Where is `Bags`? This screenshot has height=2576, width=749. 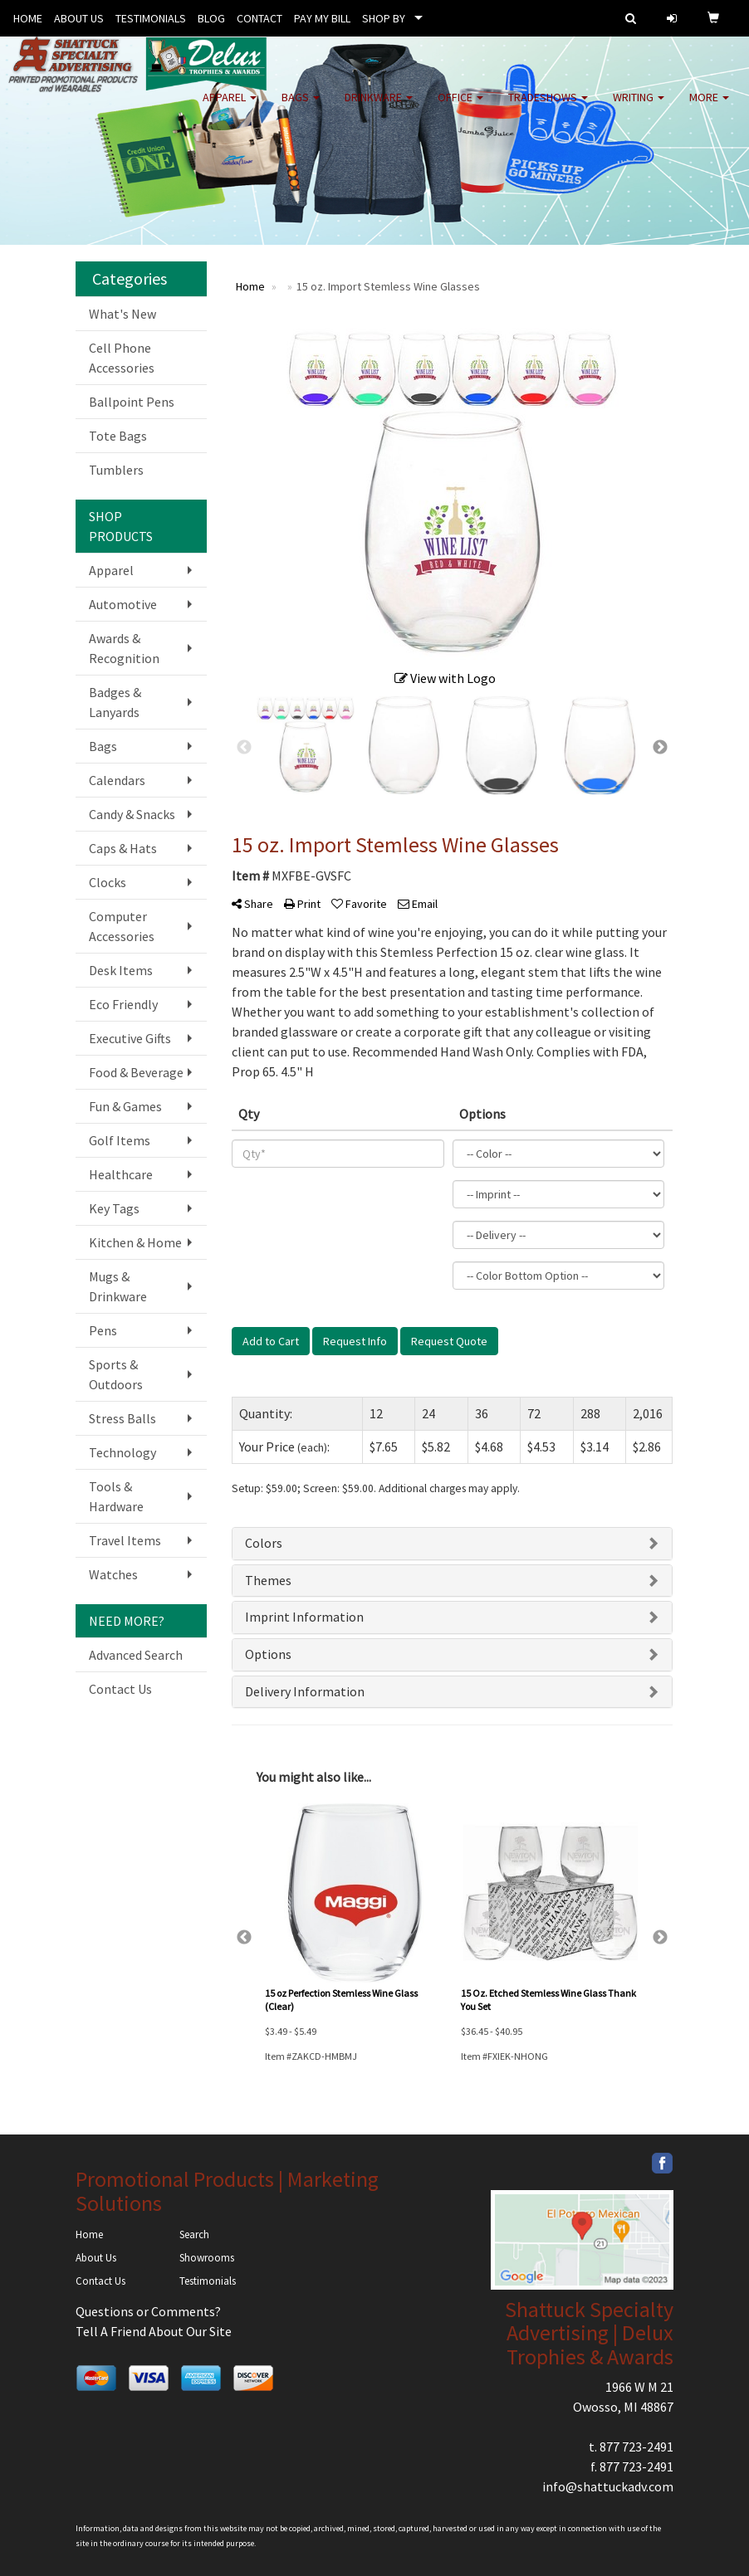
Bags is located at coordinates (300, 107).